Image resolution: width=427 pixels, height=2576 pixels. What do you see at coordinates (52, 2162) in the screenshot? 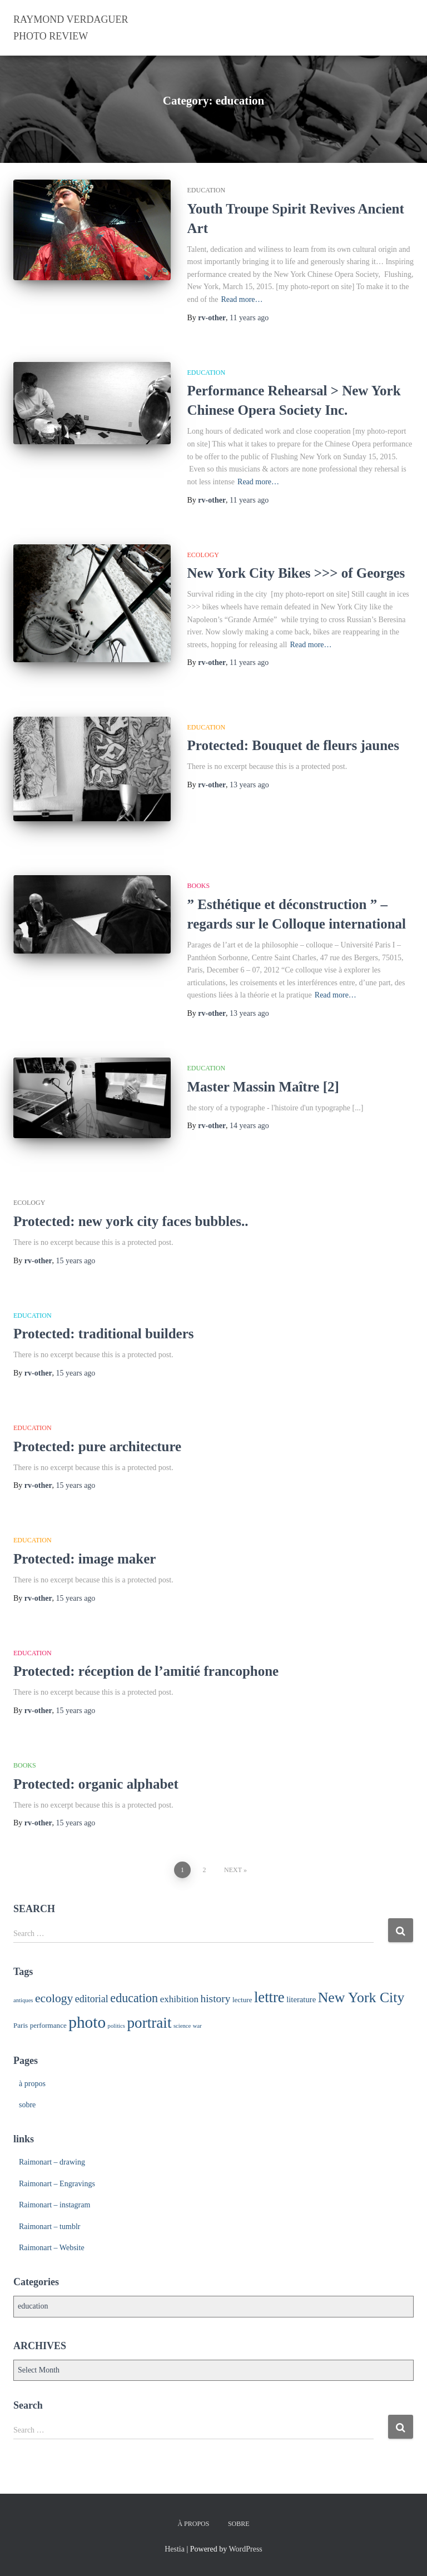
I see `Raimonart – drawing` at bounding box center [52, 2162].